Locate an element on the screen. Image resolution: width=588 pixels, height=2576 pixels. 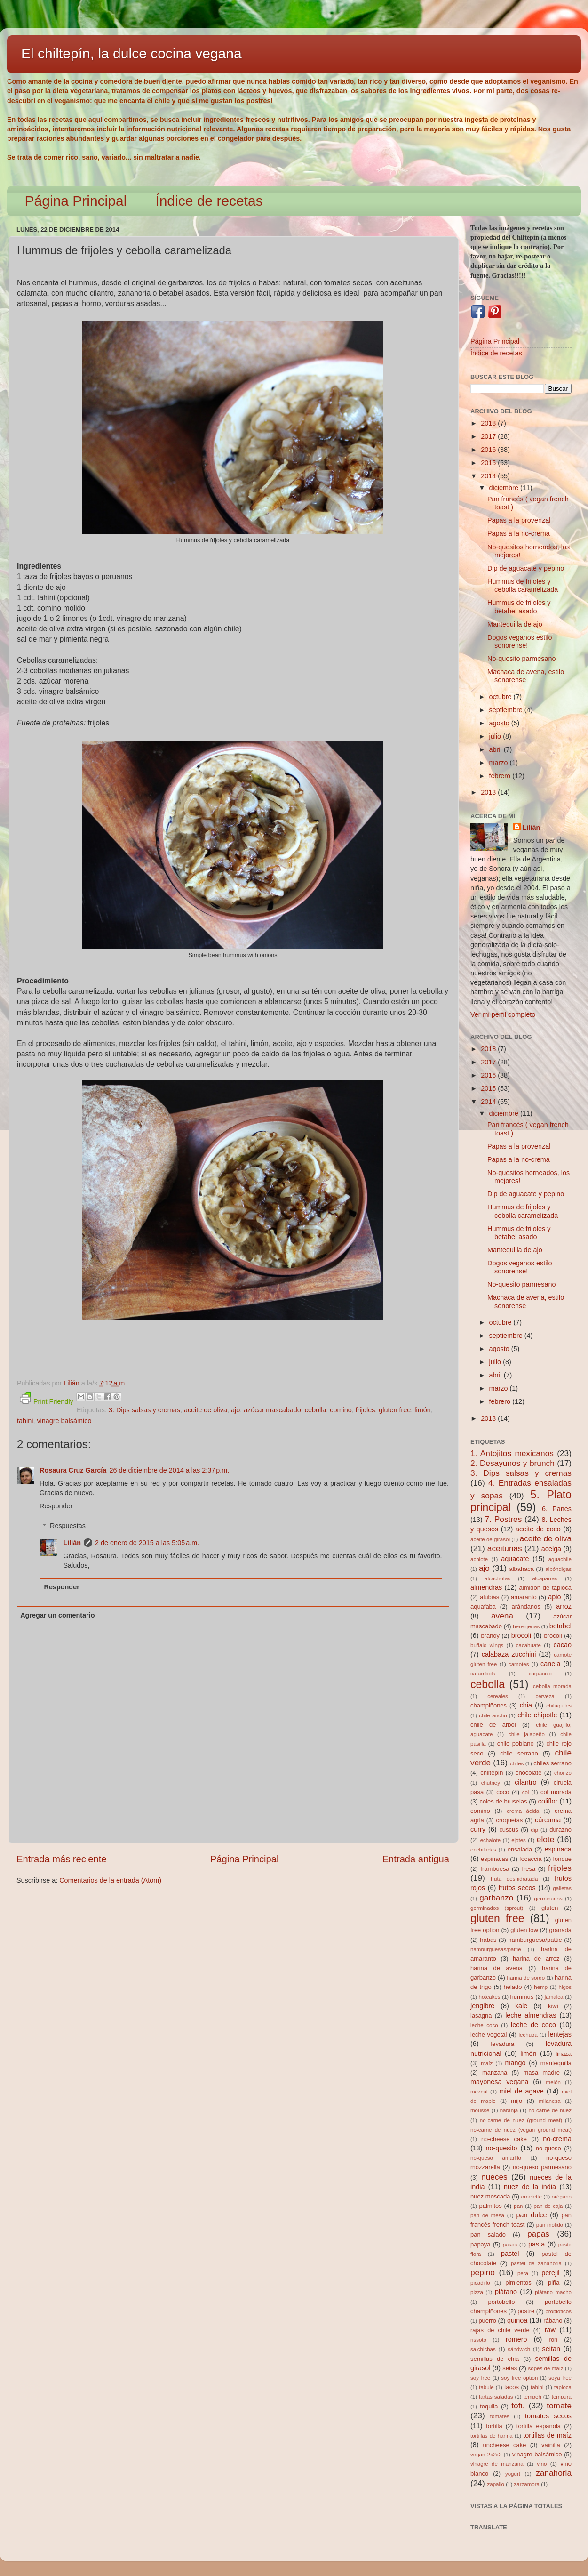
septiembre is located at coordinates (506, 710).